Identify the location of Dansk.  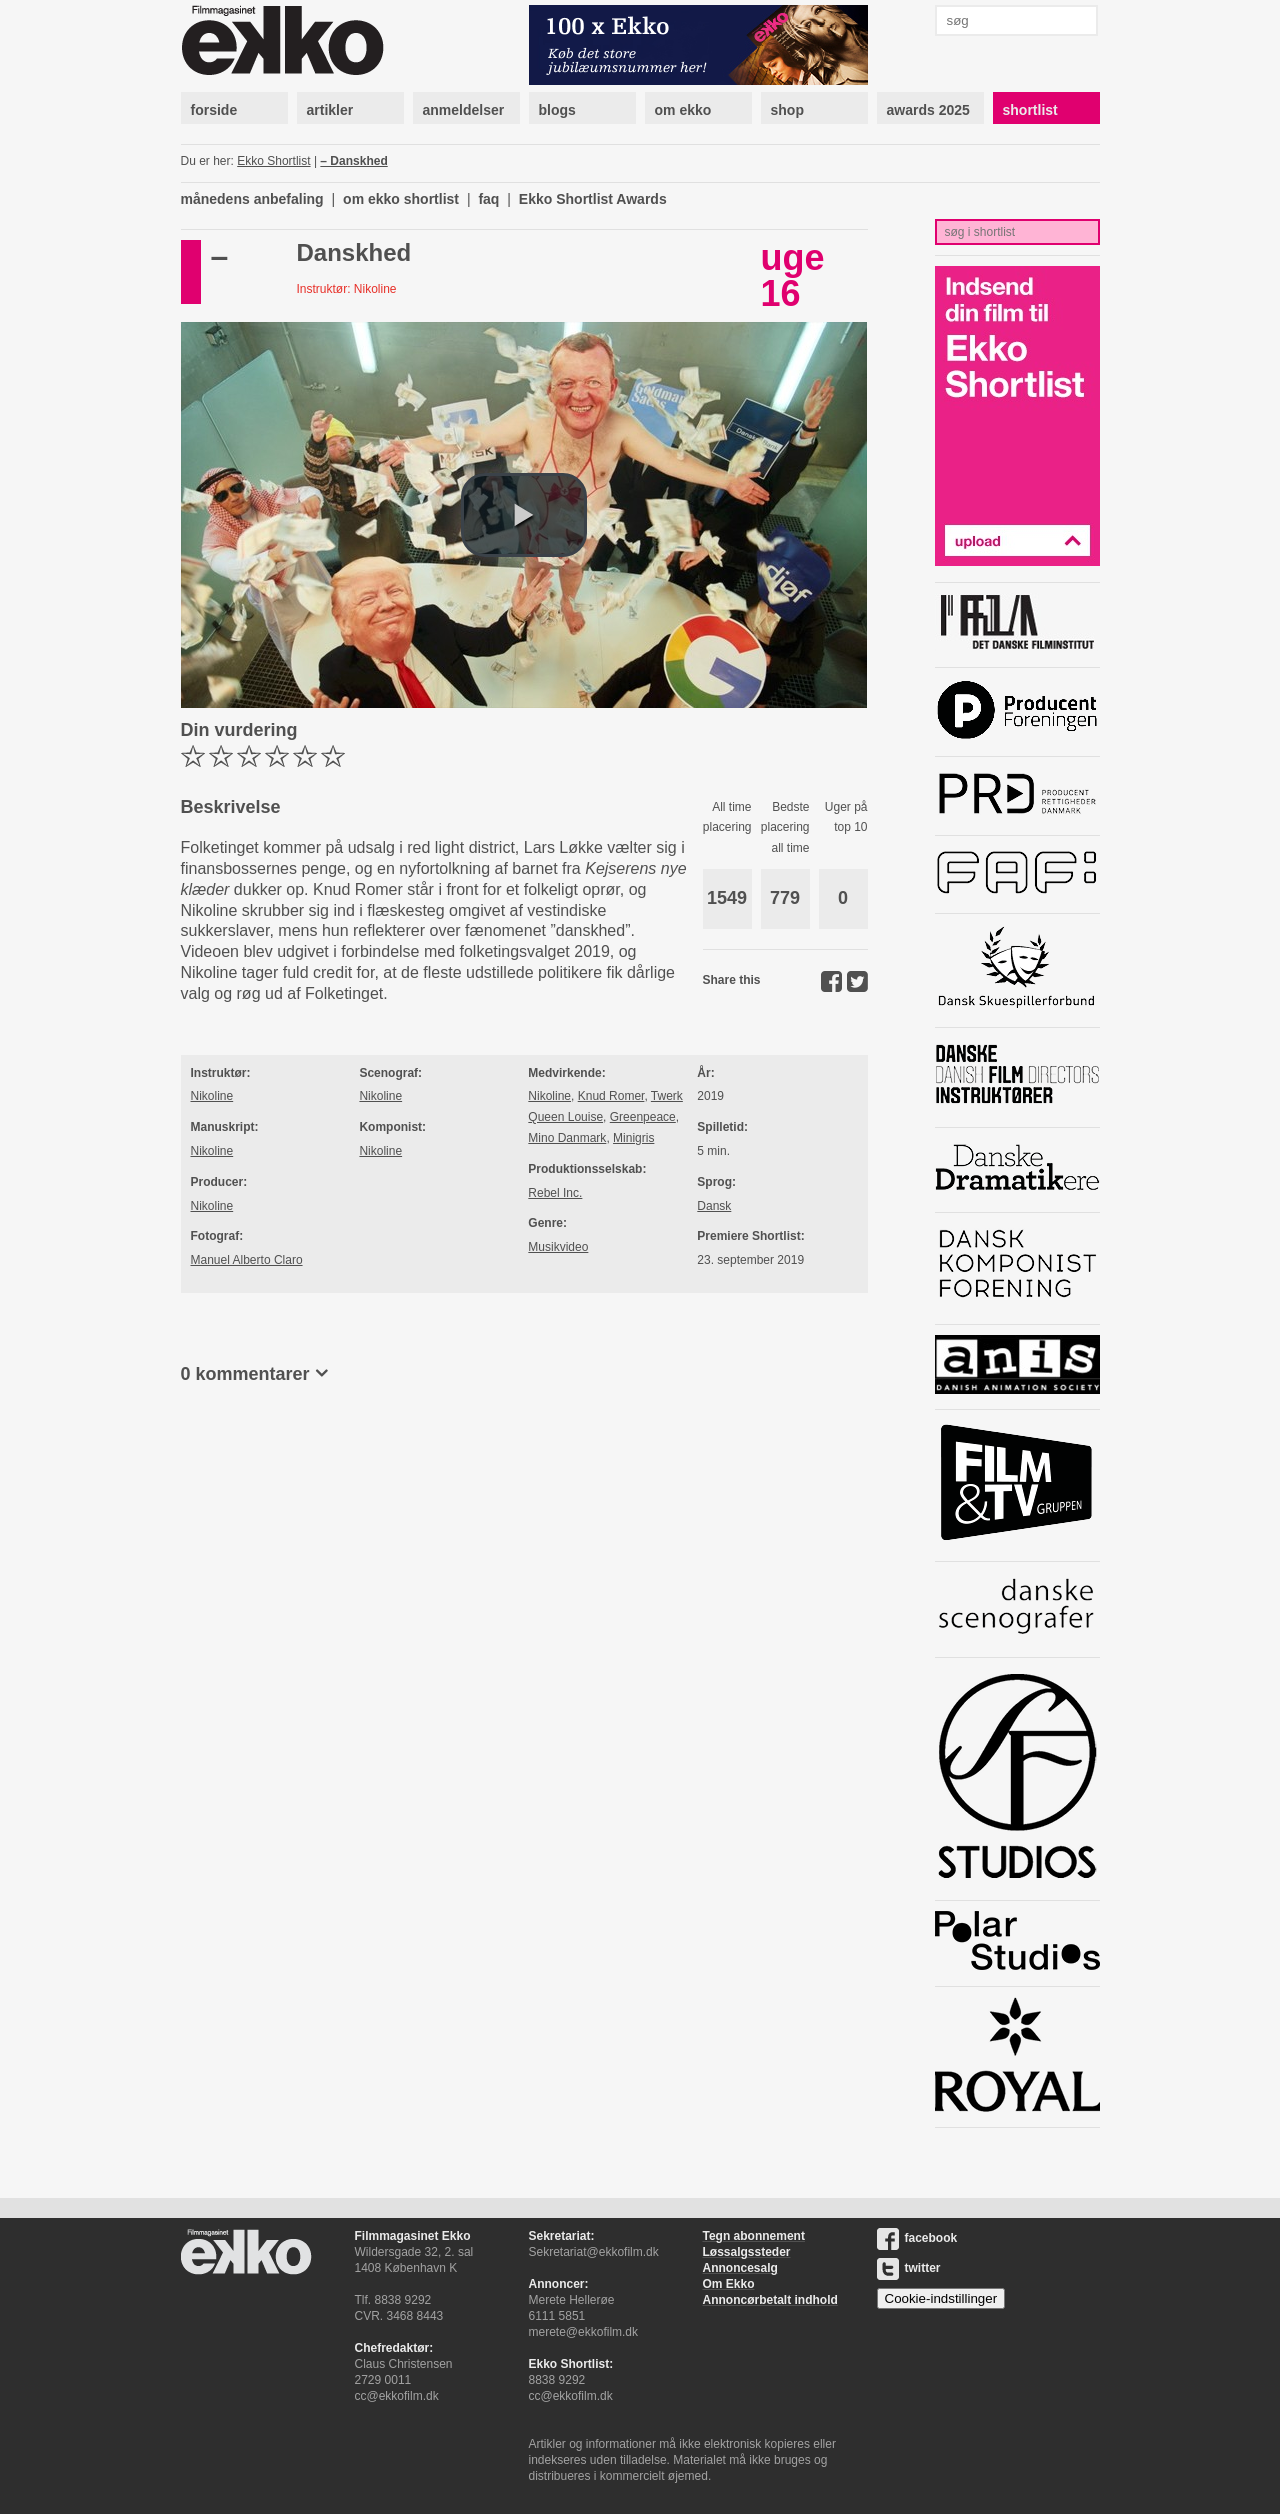
(714, 1206).